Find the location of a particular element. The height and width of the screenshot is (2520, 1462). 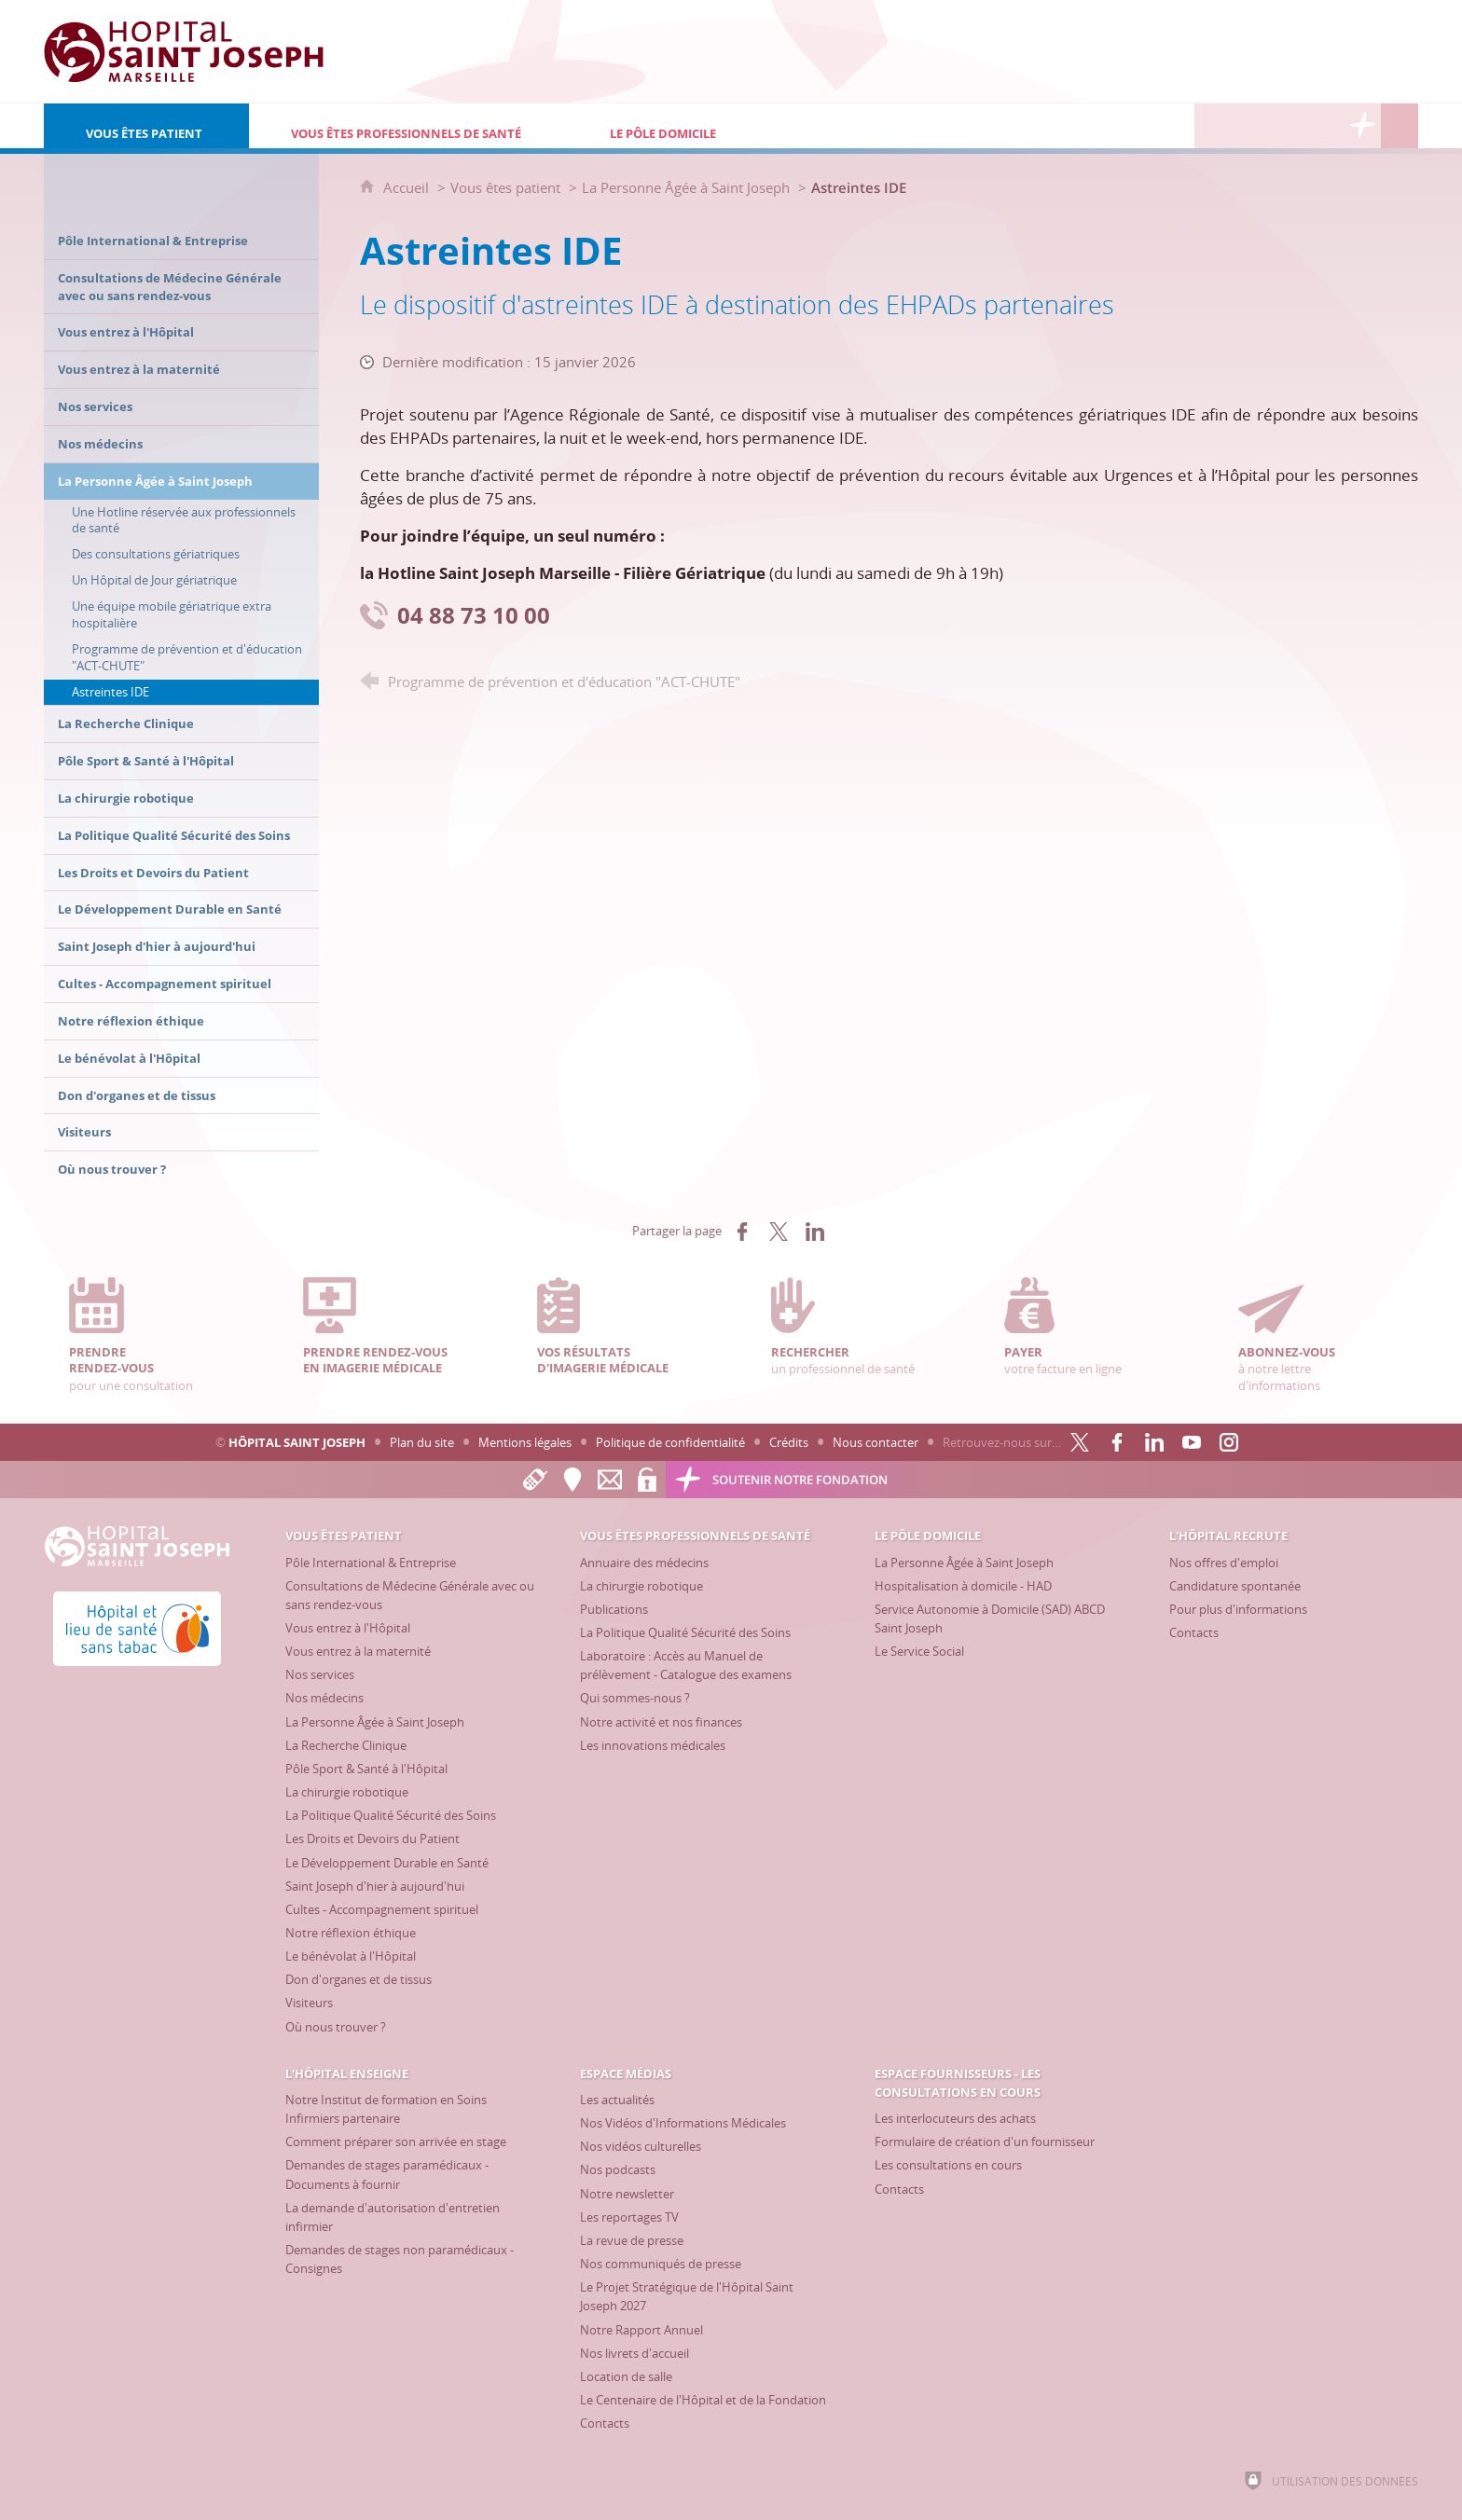

à notre lettre d'informations is located at coordinates (1315, 1335).